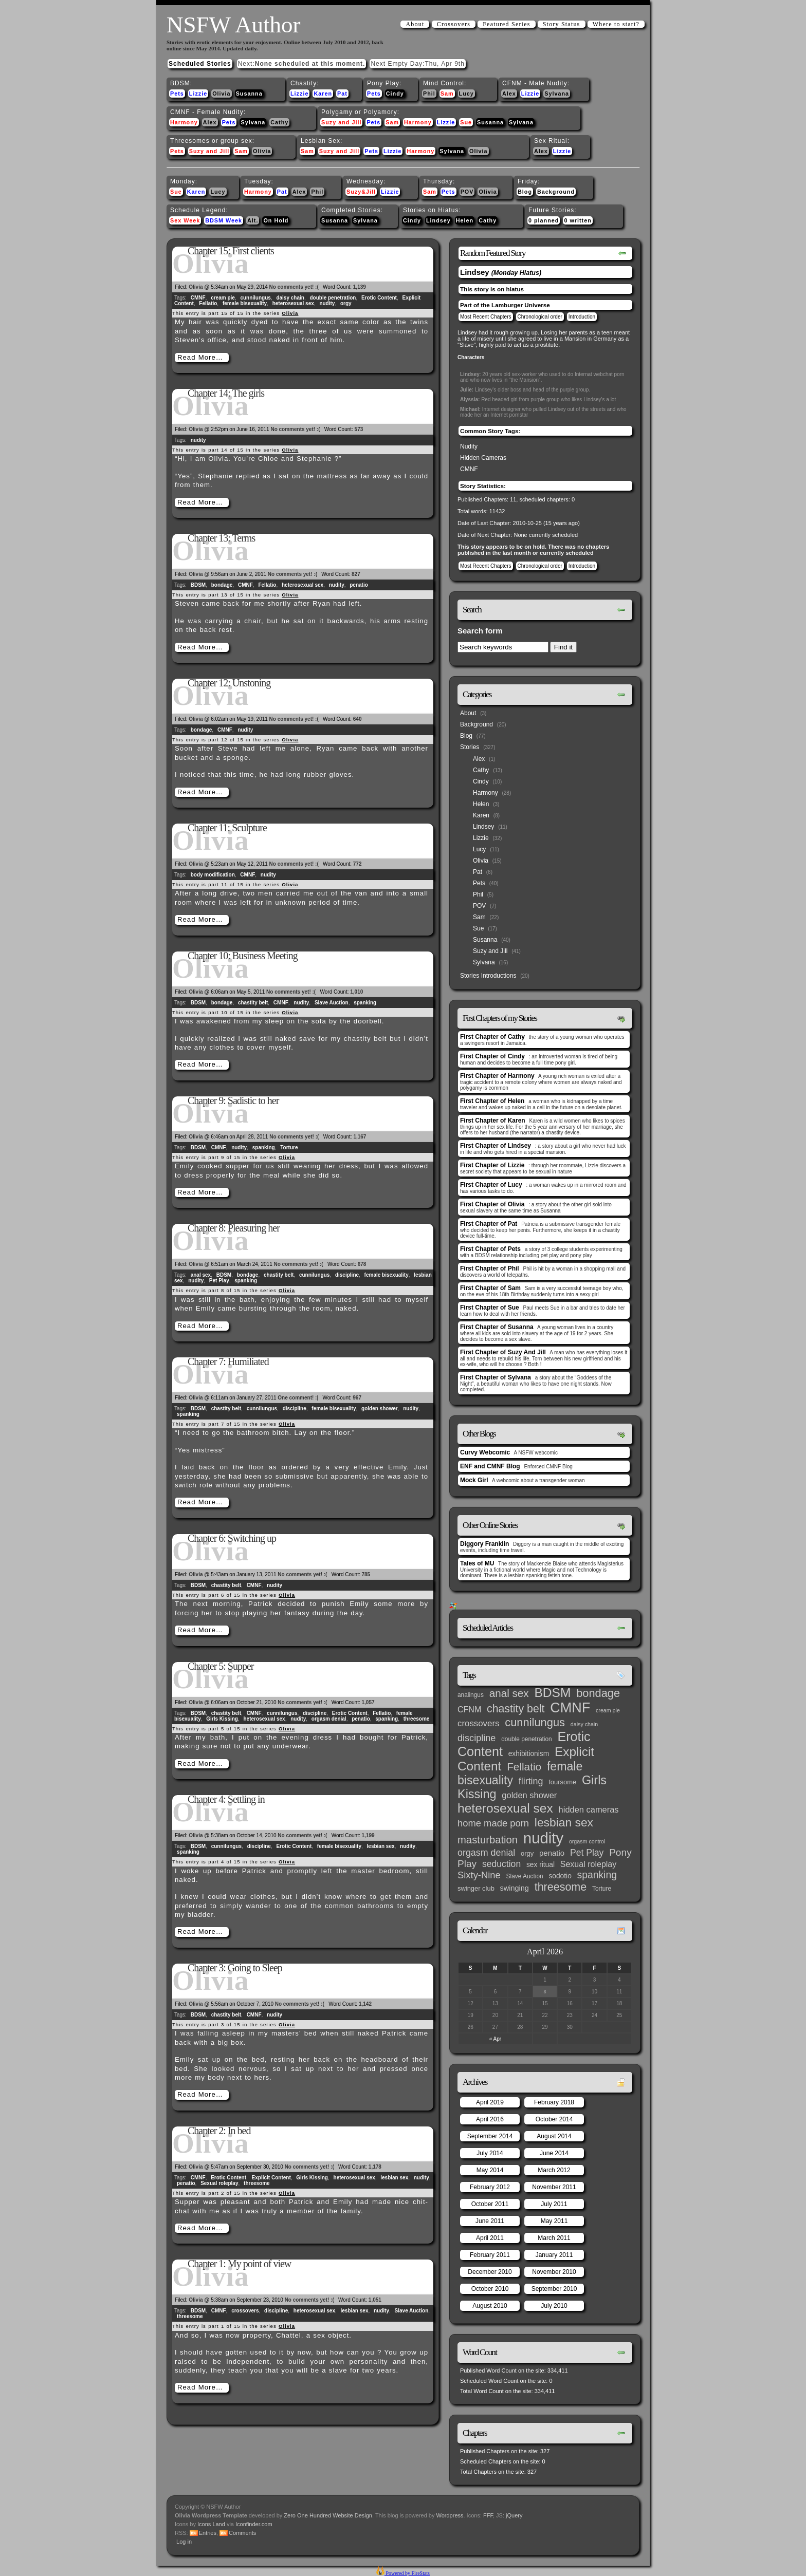 This screenshot has height=2576, width=806. Describe the element at coordinates (245, 303) in the screenshot. I see `female bisexuality` at that location.